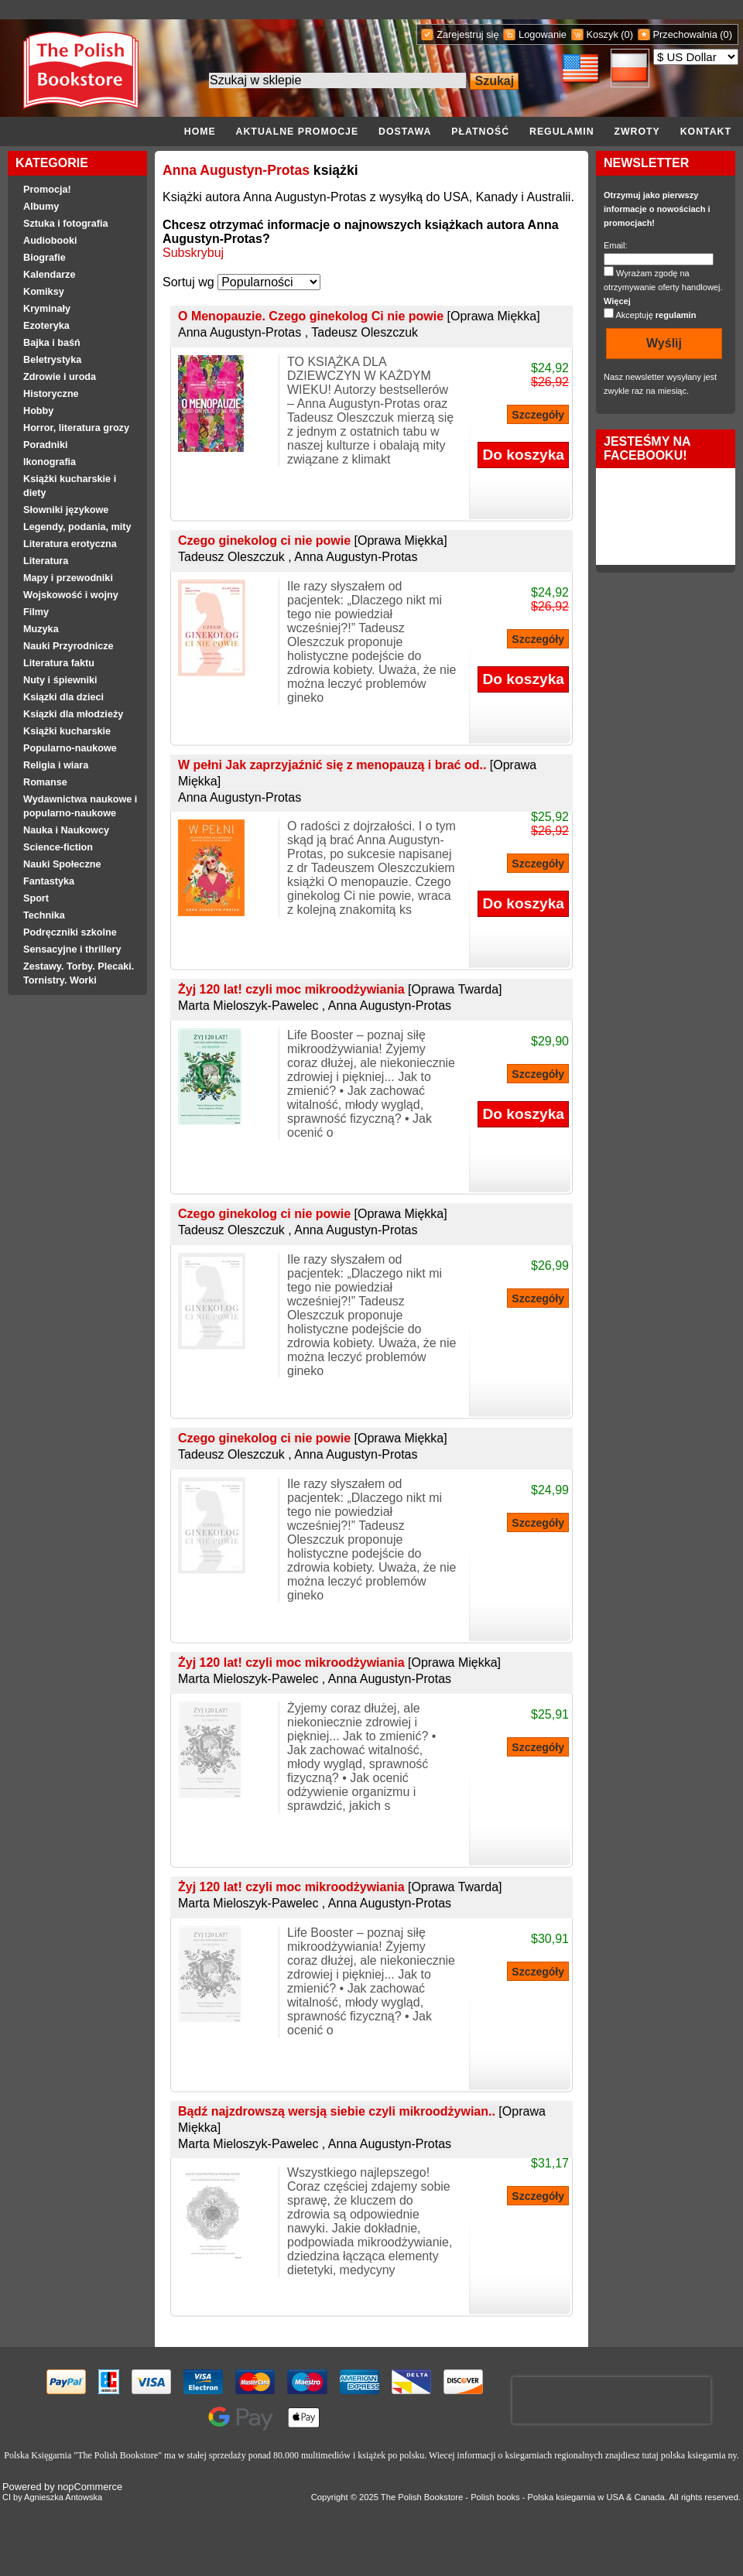 This screenshot has height=2576, width=743. I want to click on Podręczniki szkolne, so click(70, 932).